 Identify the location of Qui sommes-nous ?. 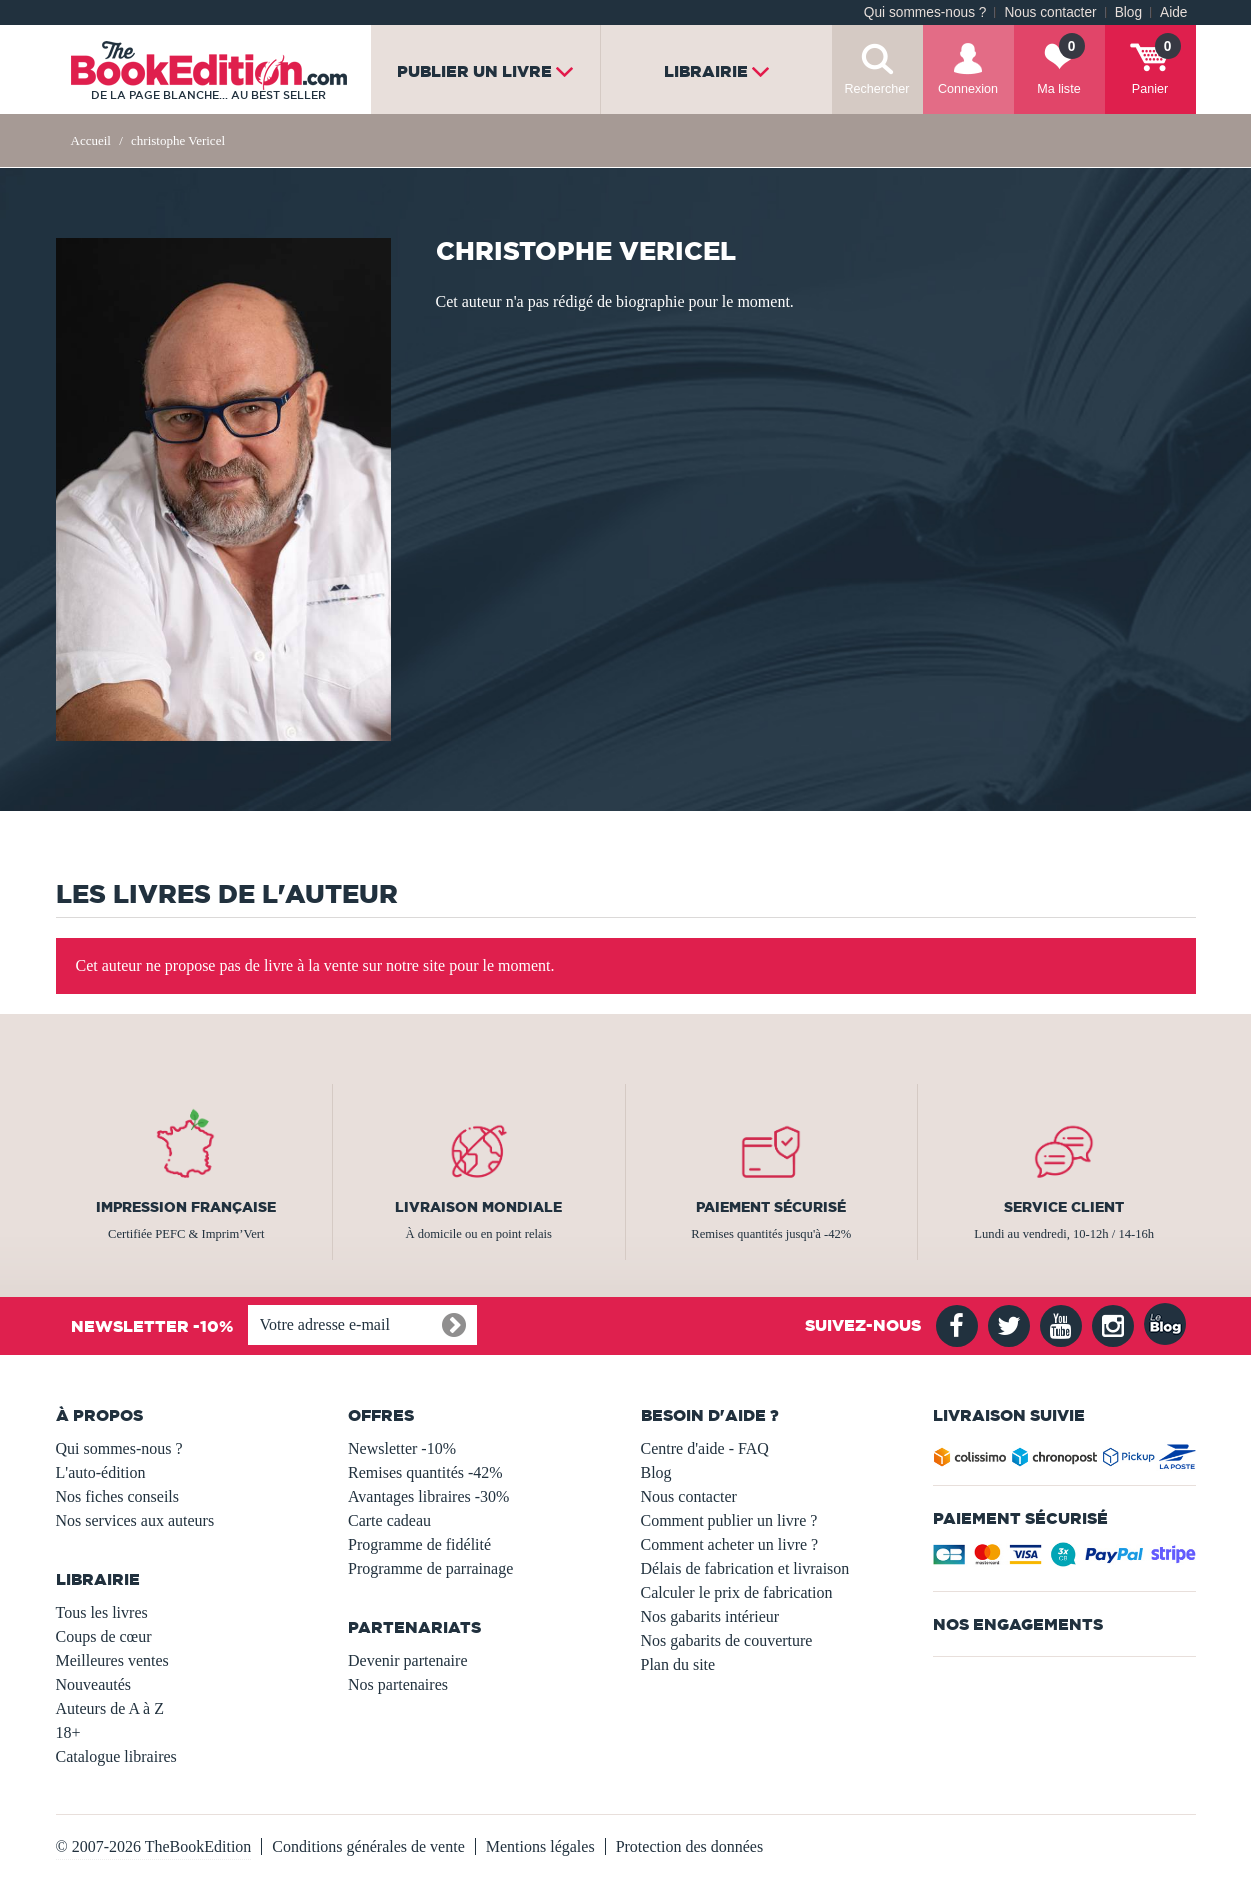
(925, 12).